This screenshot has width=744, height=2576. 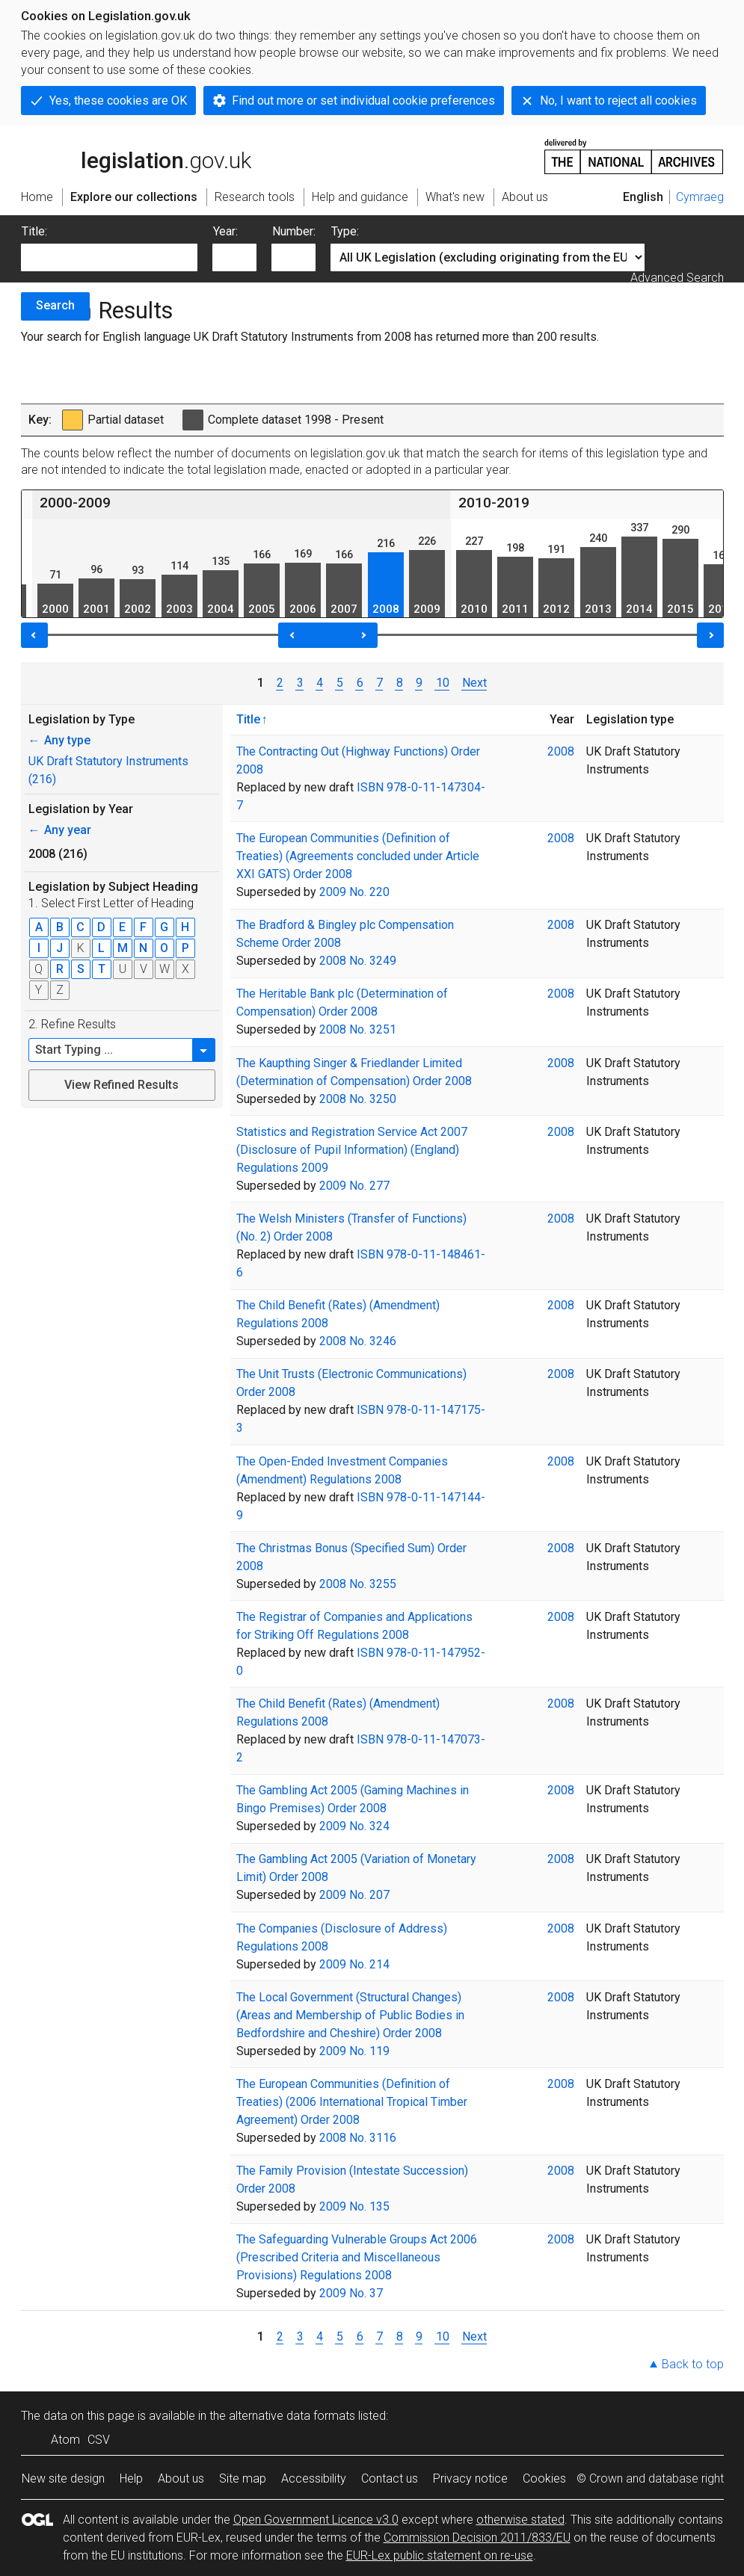 What do you see at coordinates (118, 100) in the screenshot?
I see `Yes, these cookies are OK` at bounding box center [118, 100].